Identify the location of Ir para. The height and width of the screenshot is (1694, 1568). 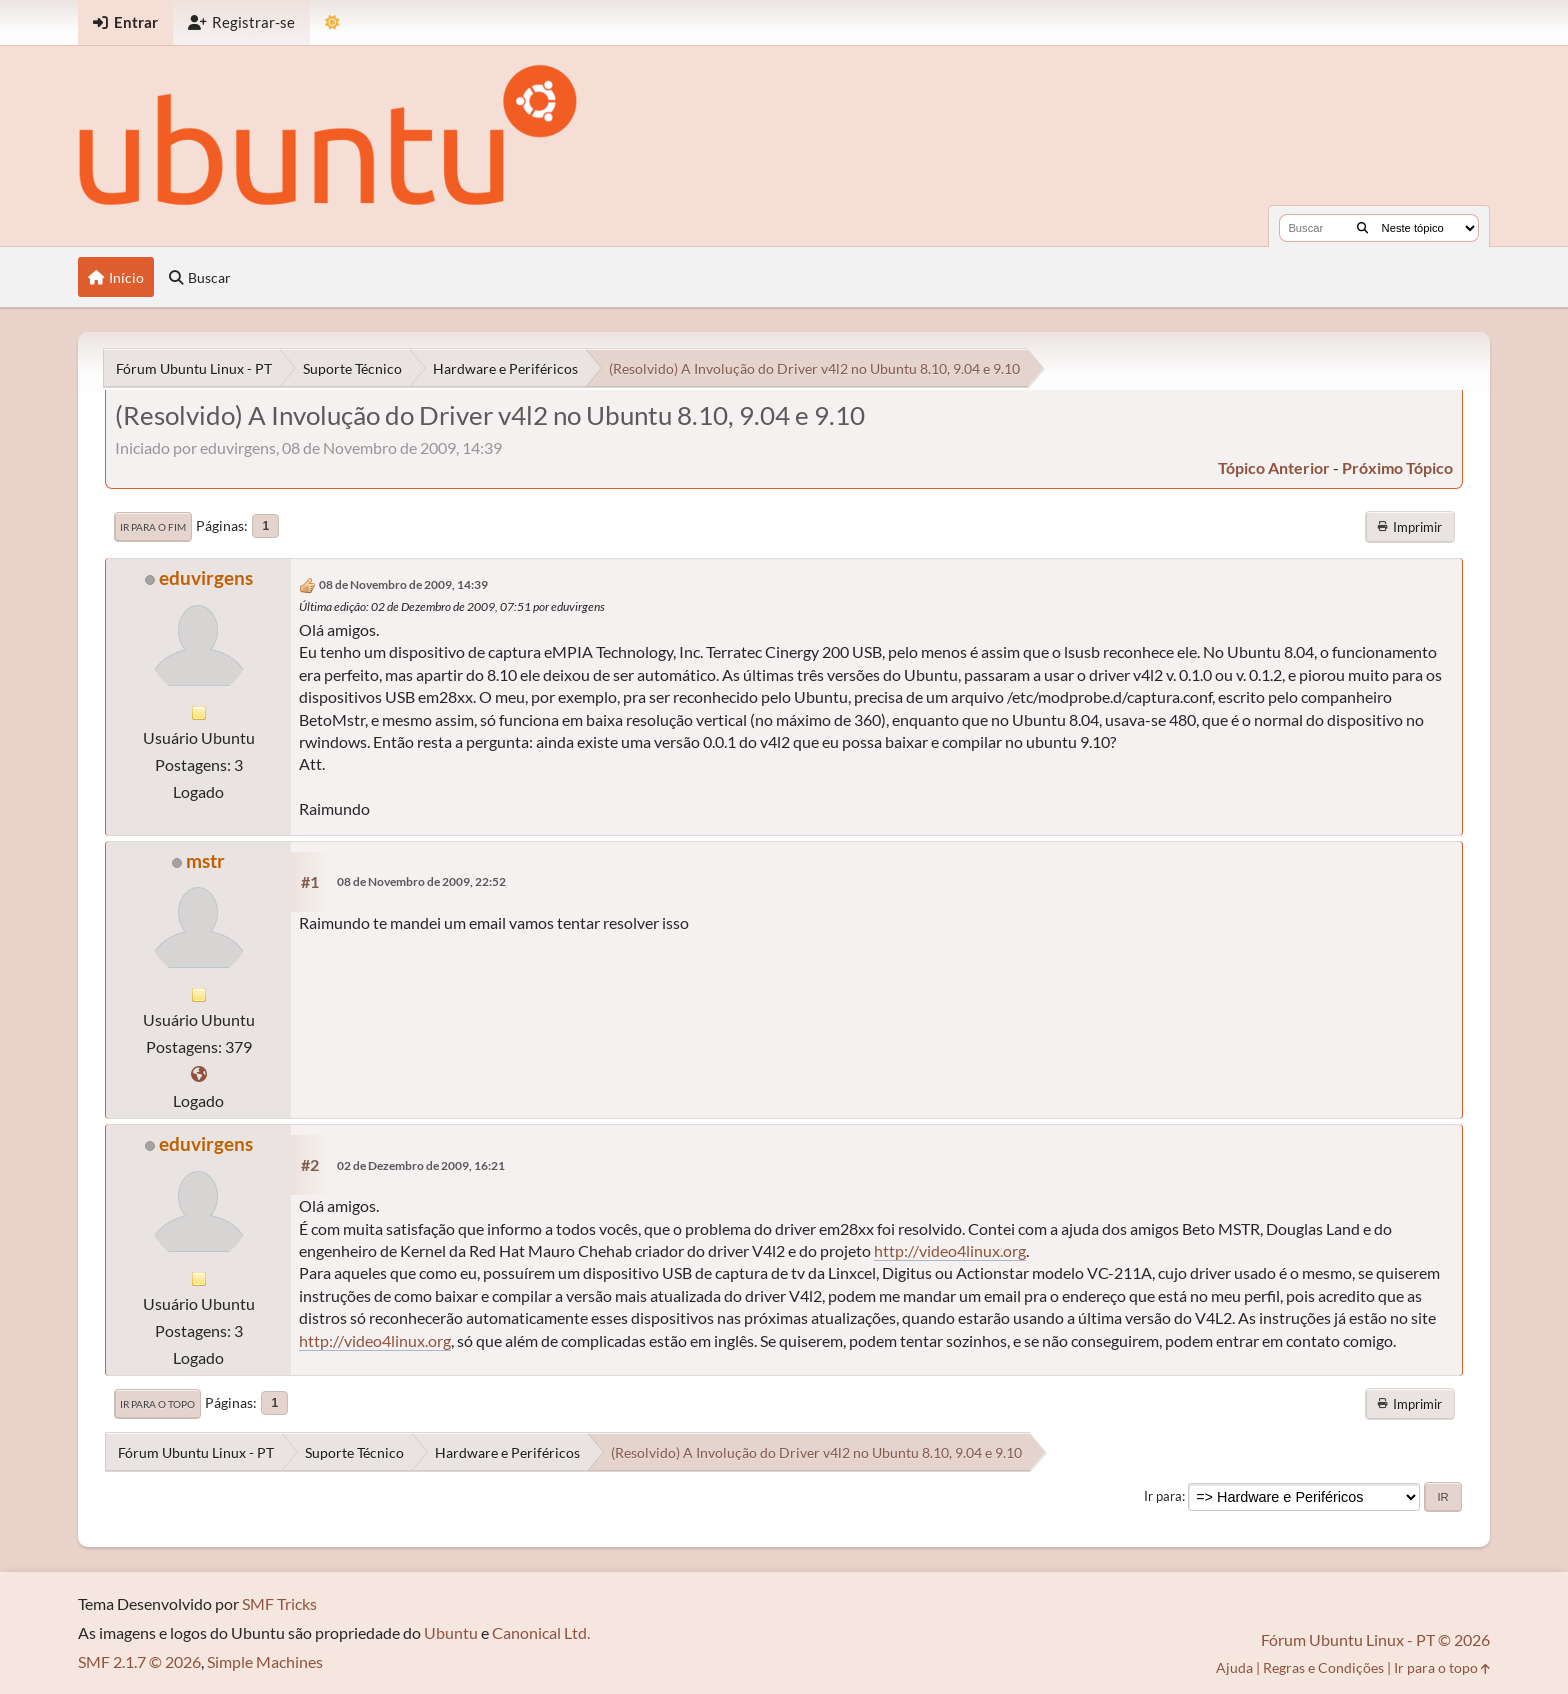
(1163, 1496).